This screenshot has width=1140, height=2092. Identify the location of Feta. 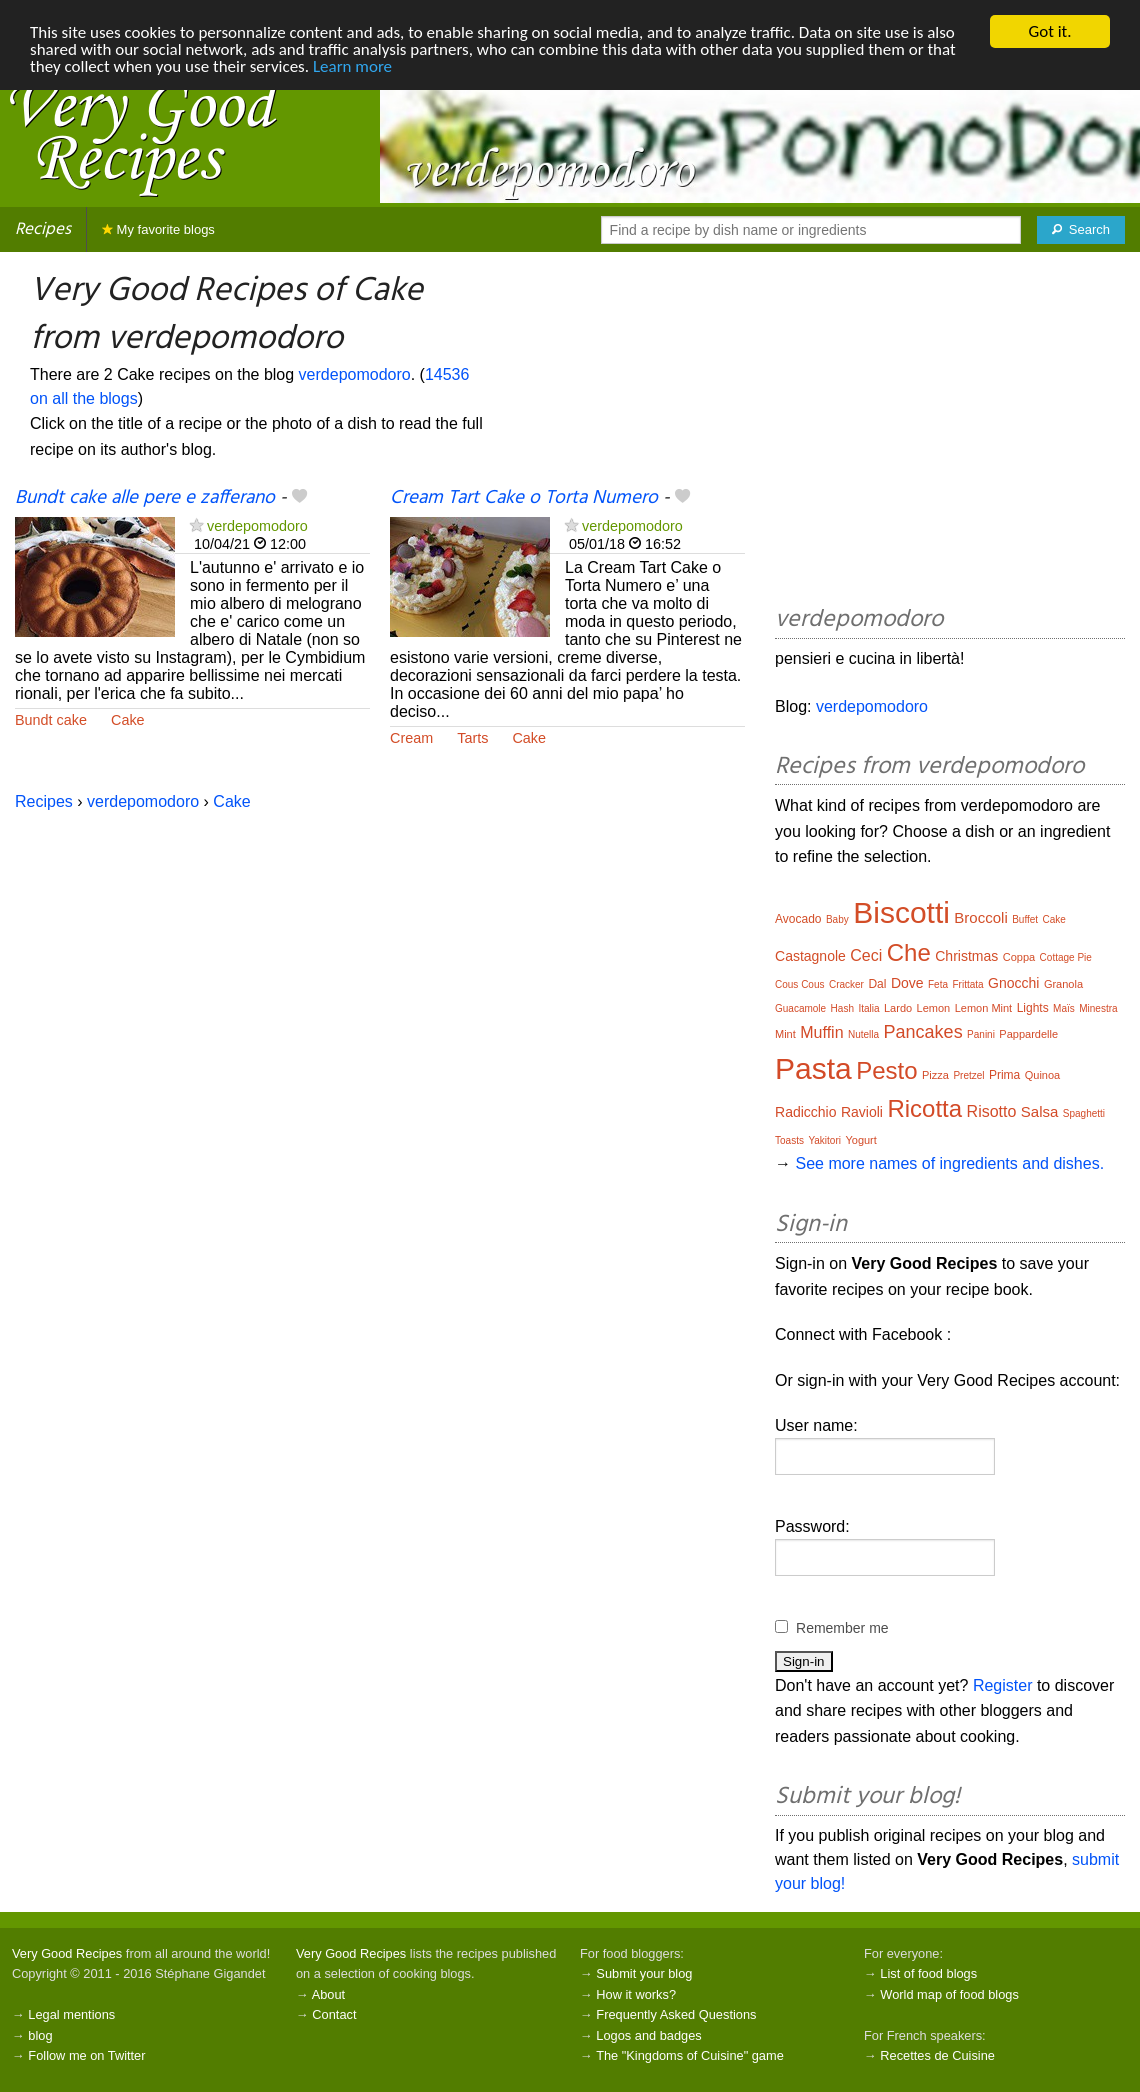
(938, 984).